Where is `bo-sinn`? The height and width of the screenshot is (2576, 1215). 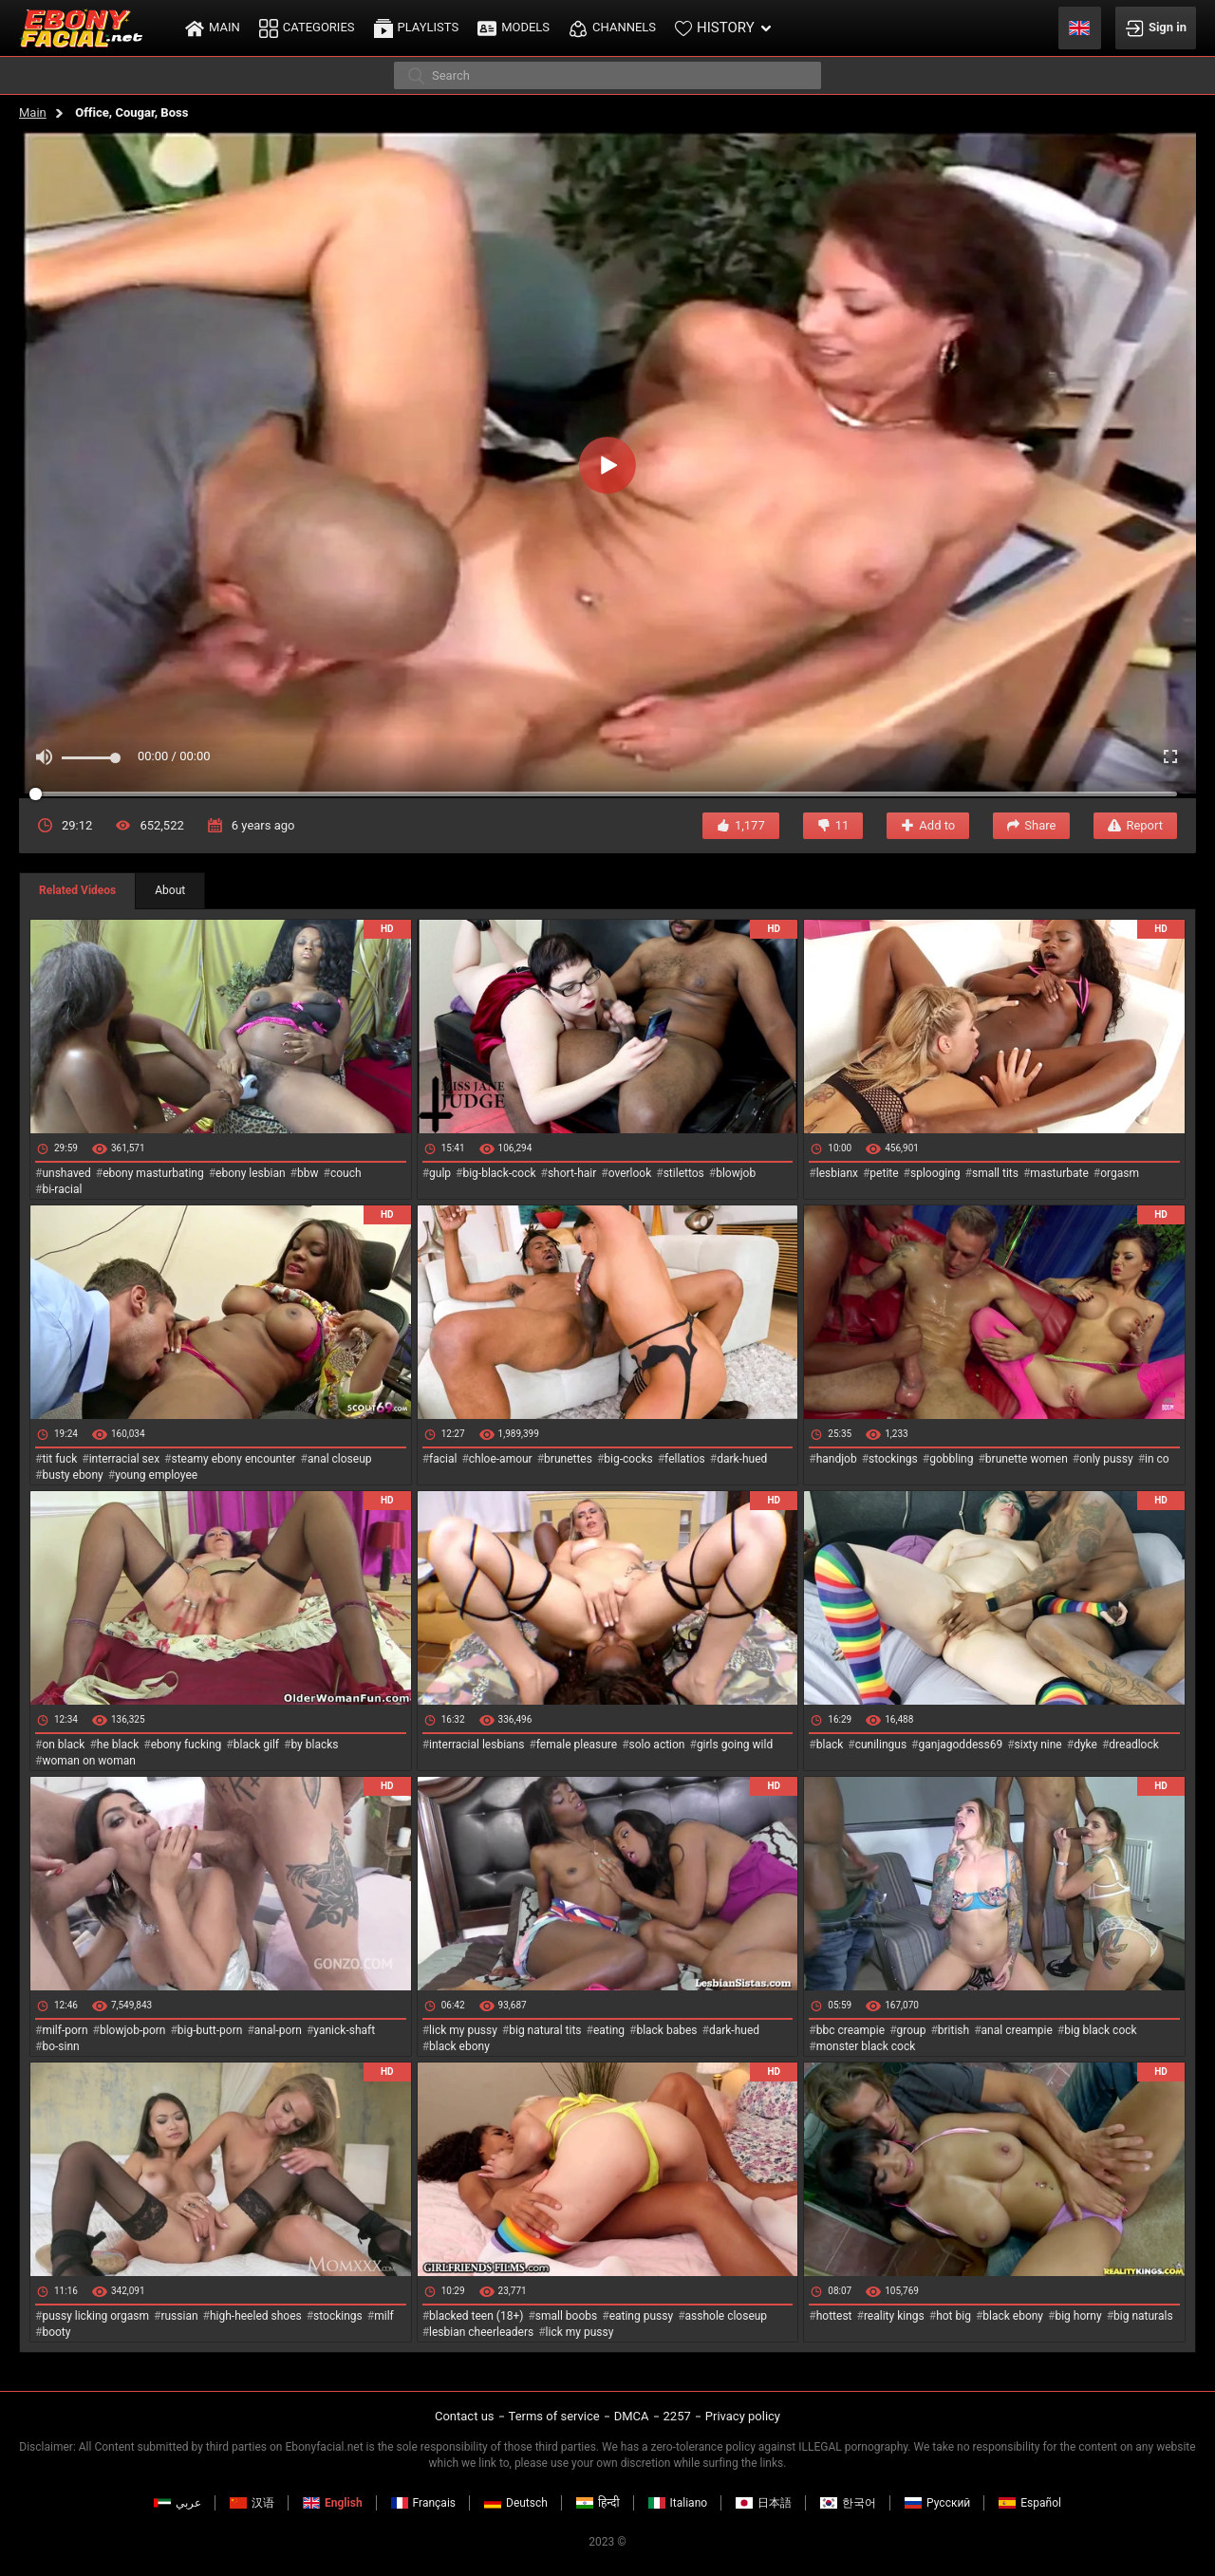 bo-sinn is located at coordinates (60, 2046).